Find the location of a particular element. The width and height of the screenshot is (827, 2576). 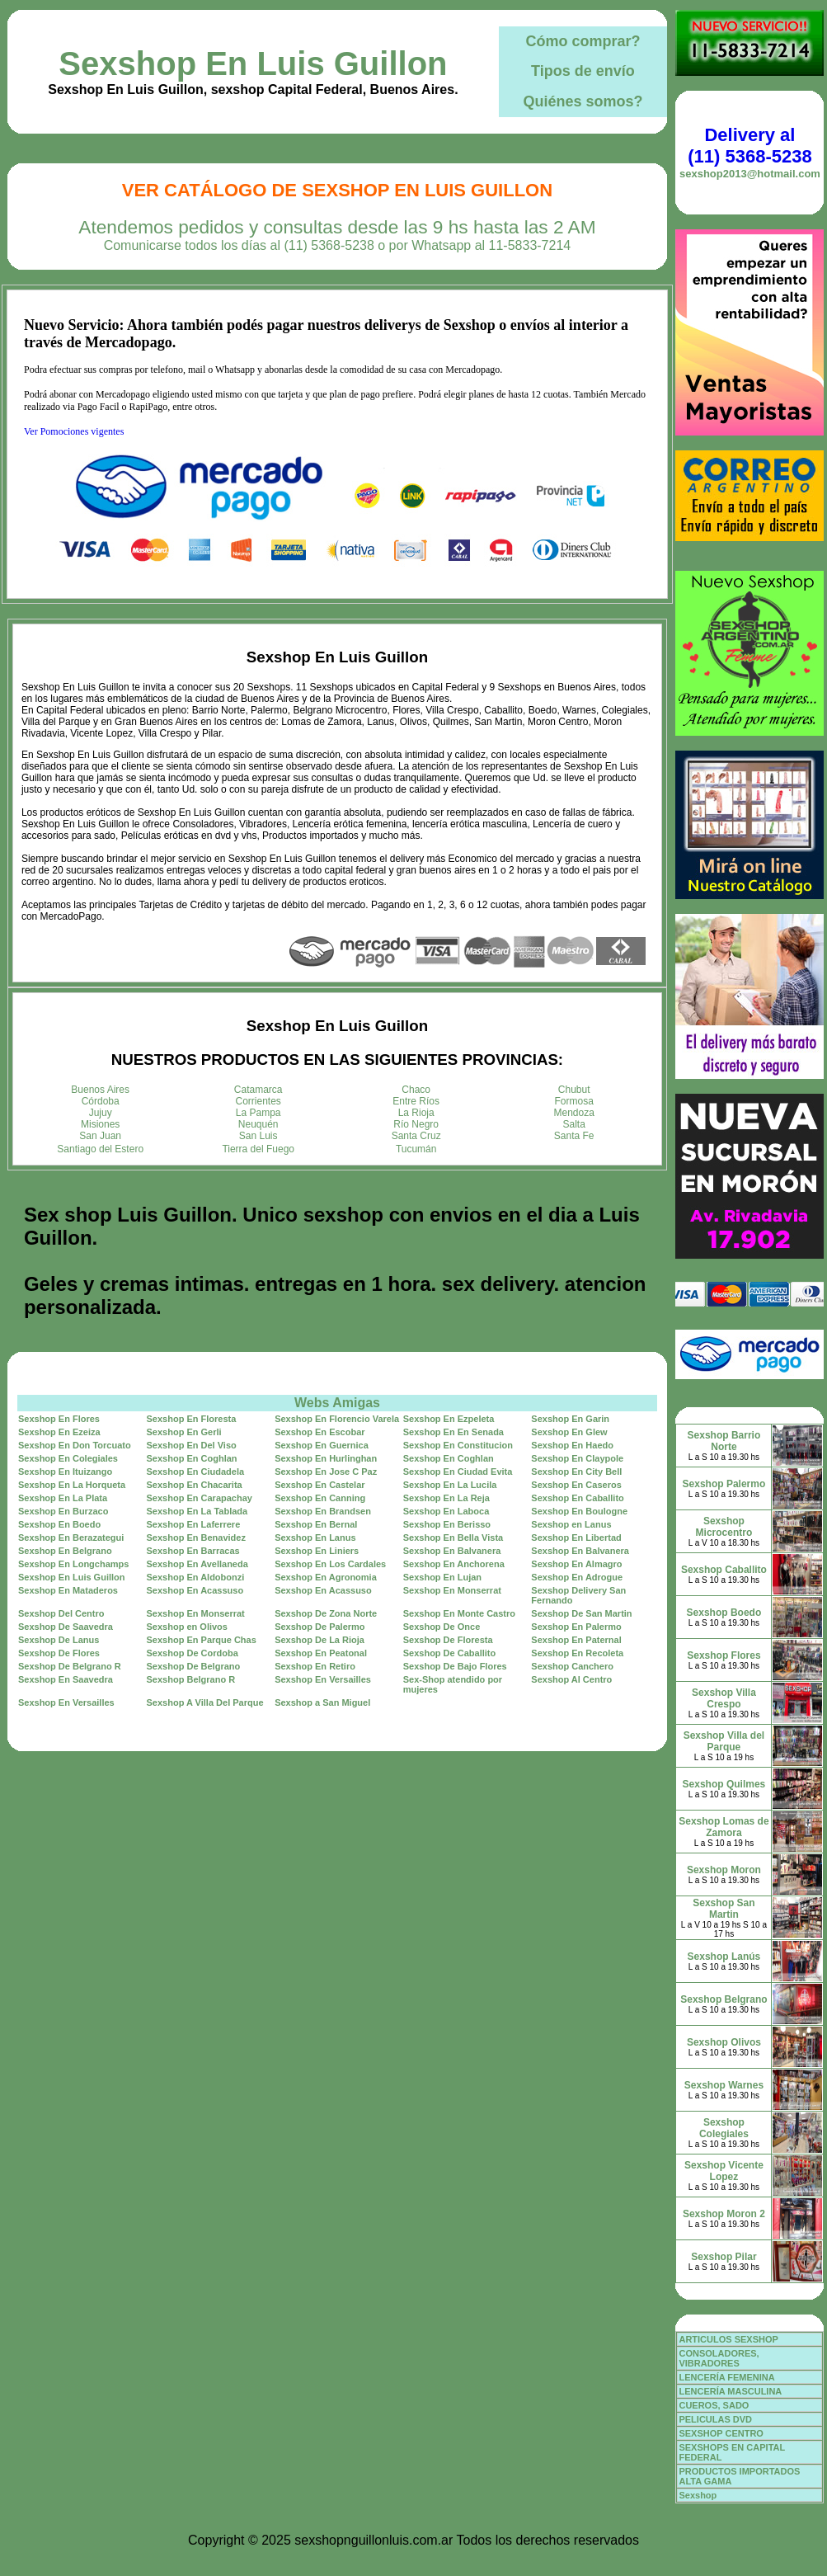

Sexshop En Balvanera is located at coordinates (452, 1551).